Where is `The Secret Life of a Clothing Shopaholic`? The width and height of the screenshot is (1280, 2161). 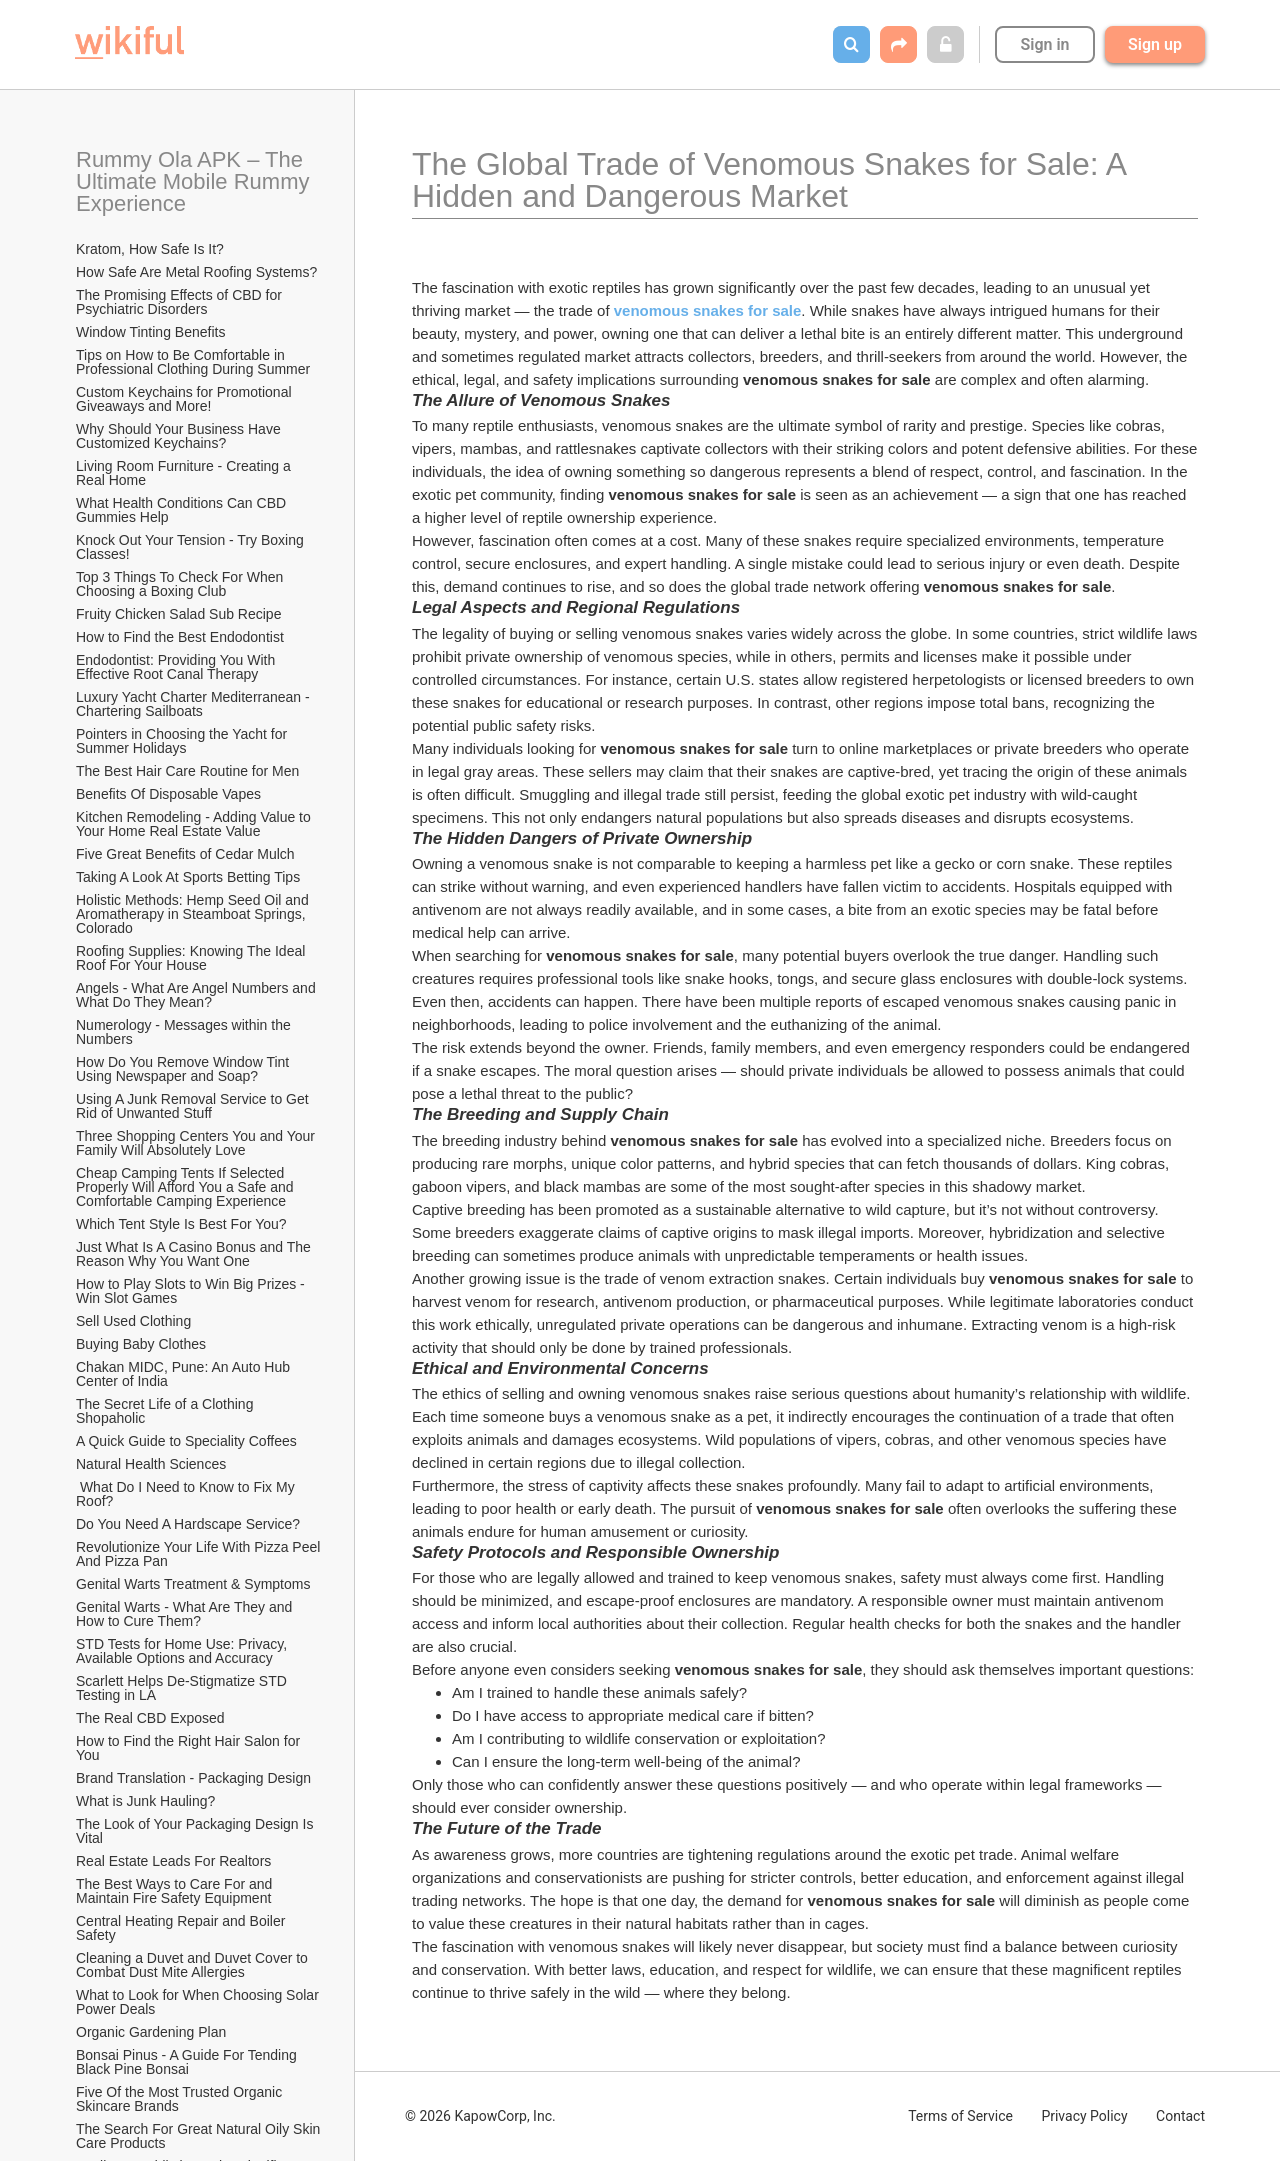
The Secret Life of a Clothing Shopaholic is located at coordinates (166, 1411).